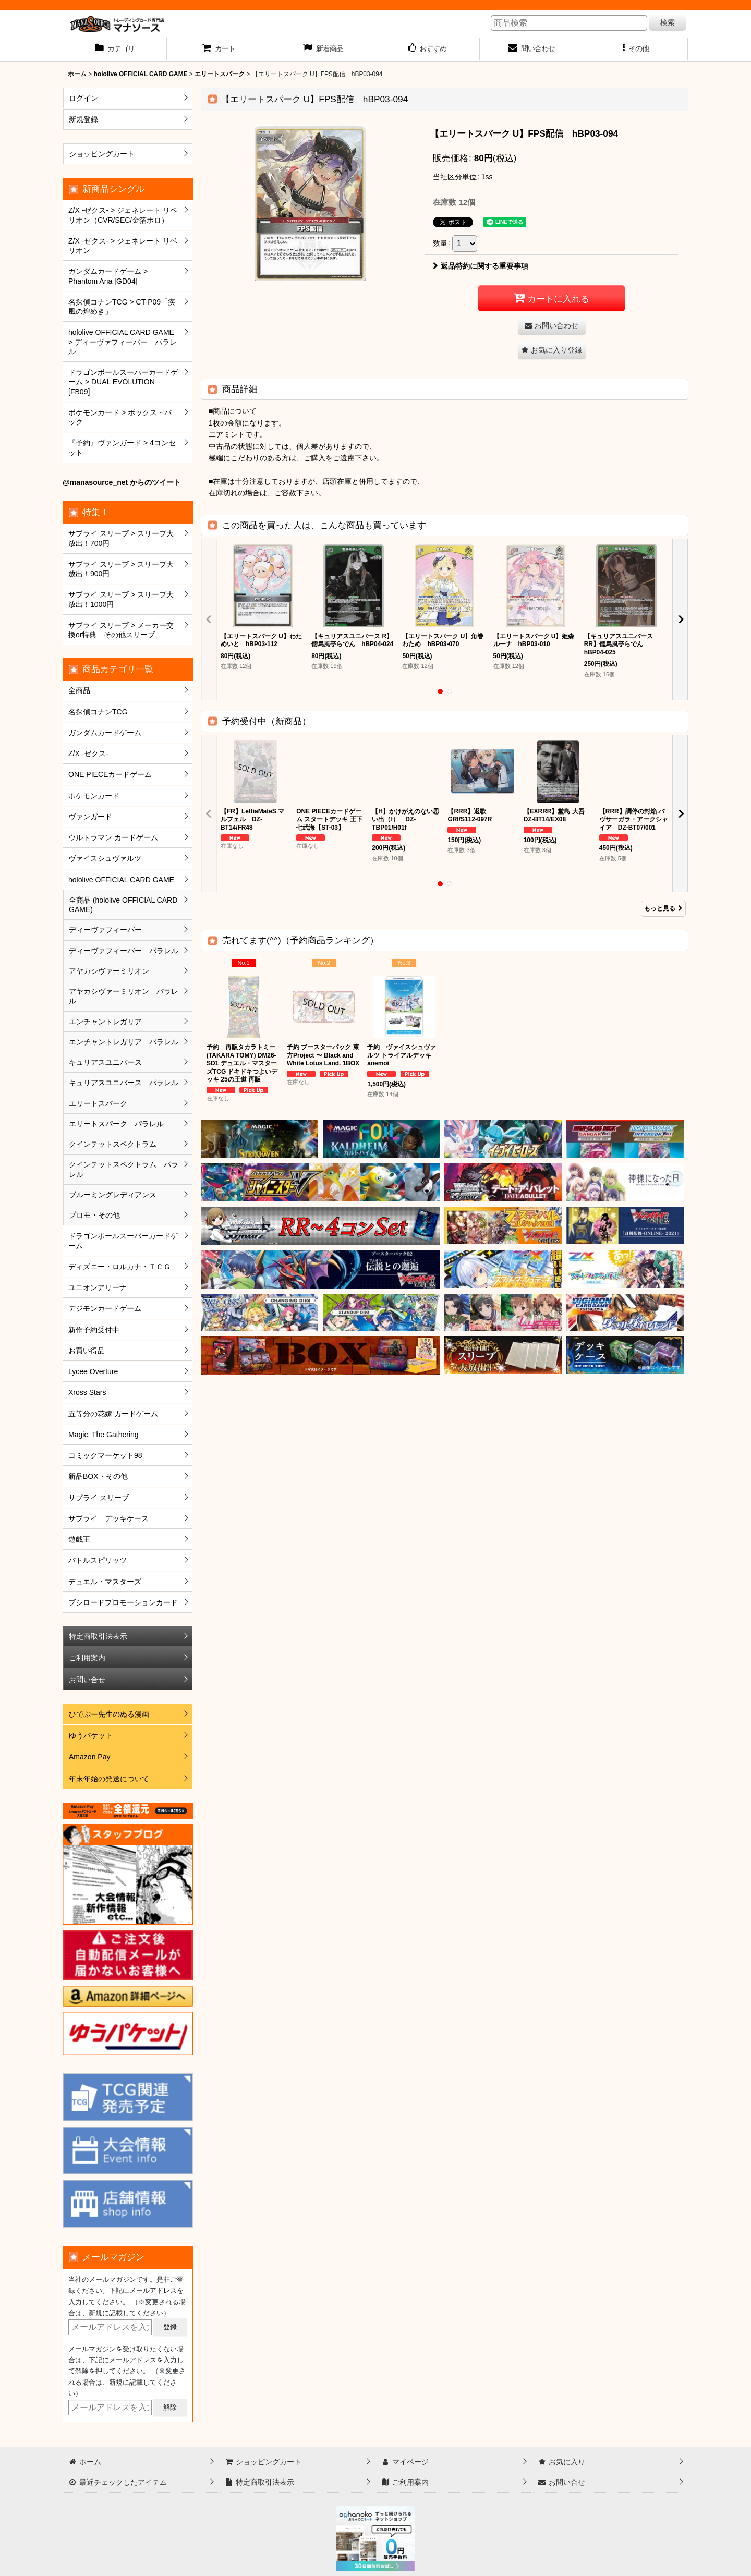 The image size is (751, 2576). Describe the element at coordinates (636, 49) in the screenshot. I see `[button]` at that location.